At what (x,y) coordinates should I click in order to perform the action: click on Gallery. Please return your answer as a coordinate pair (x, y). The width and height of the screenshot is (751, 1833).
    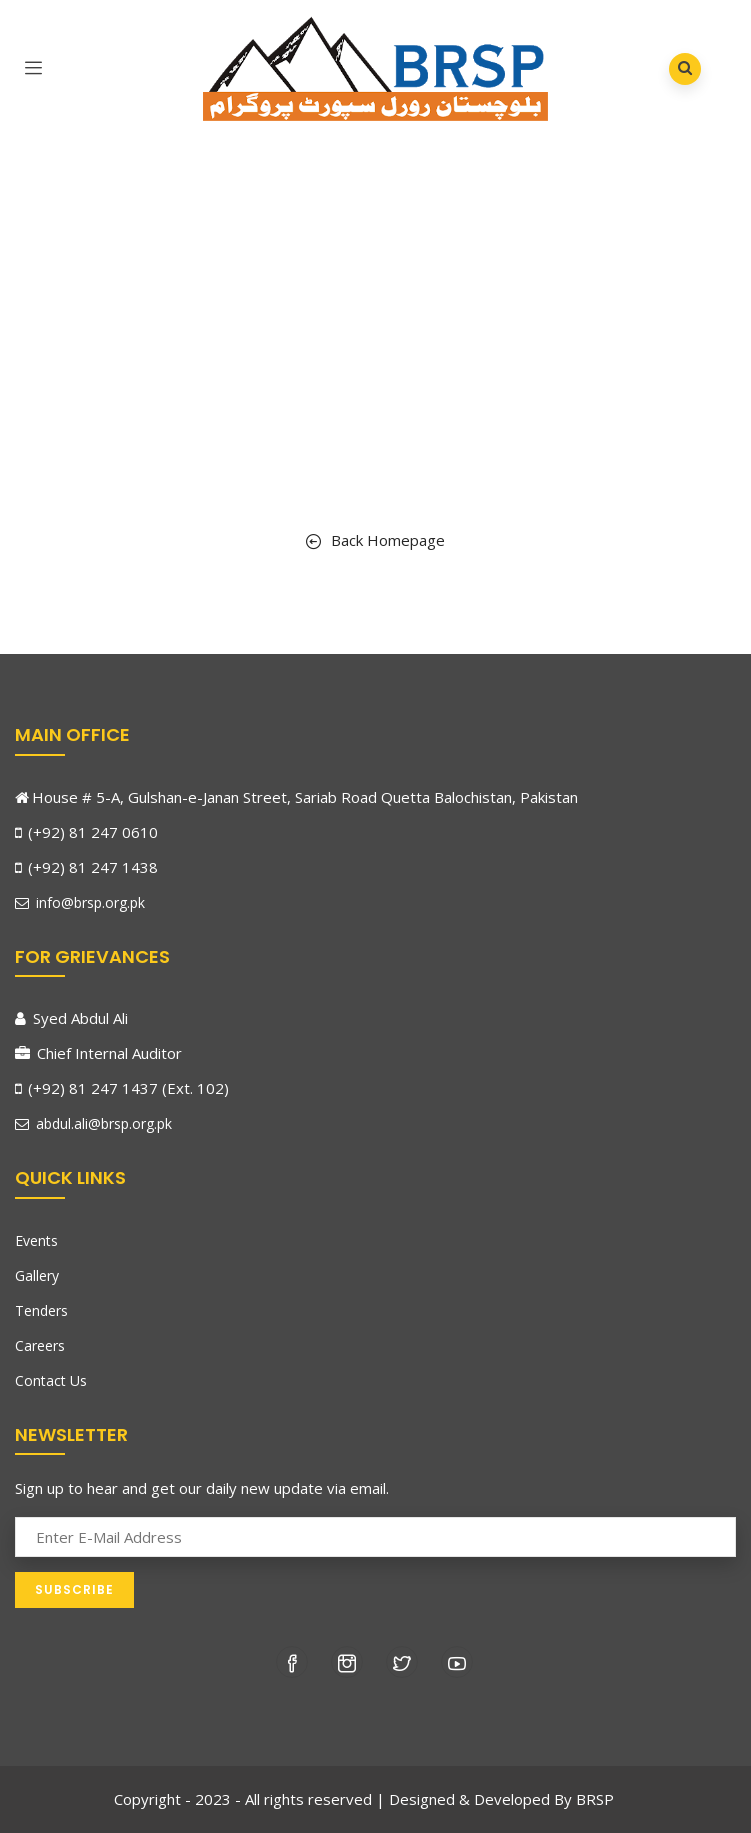
    Looking at the image, I should click on (37, 1275).